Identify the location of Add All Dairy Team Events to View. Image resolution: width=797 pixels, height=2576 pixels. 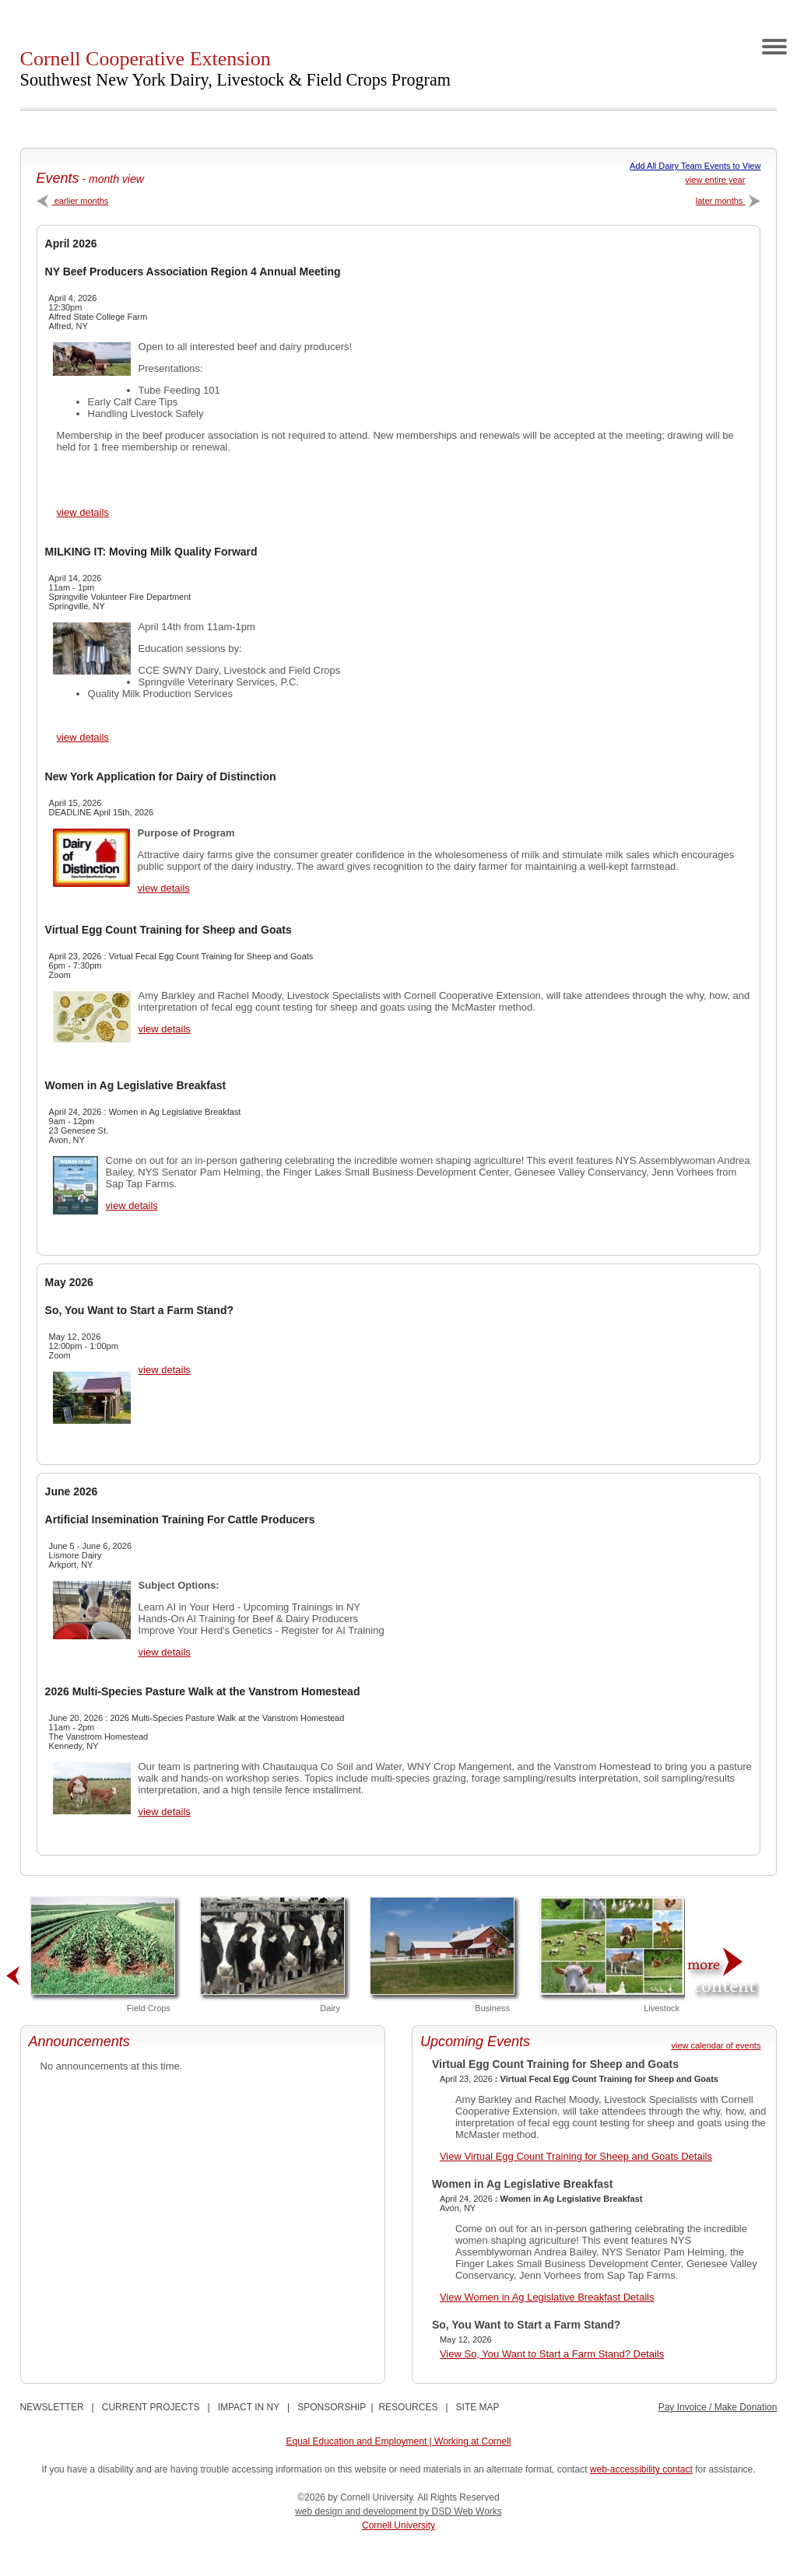
(695, 165).